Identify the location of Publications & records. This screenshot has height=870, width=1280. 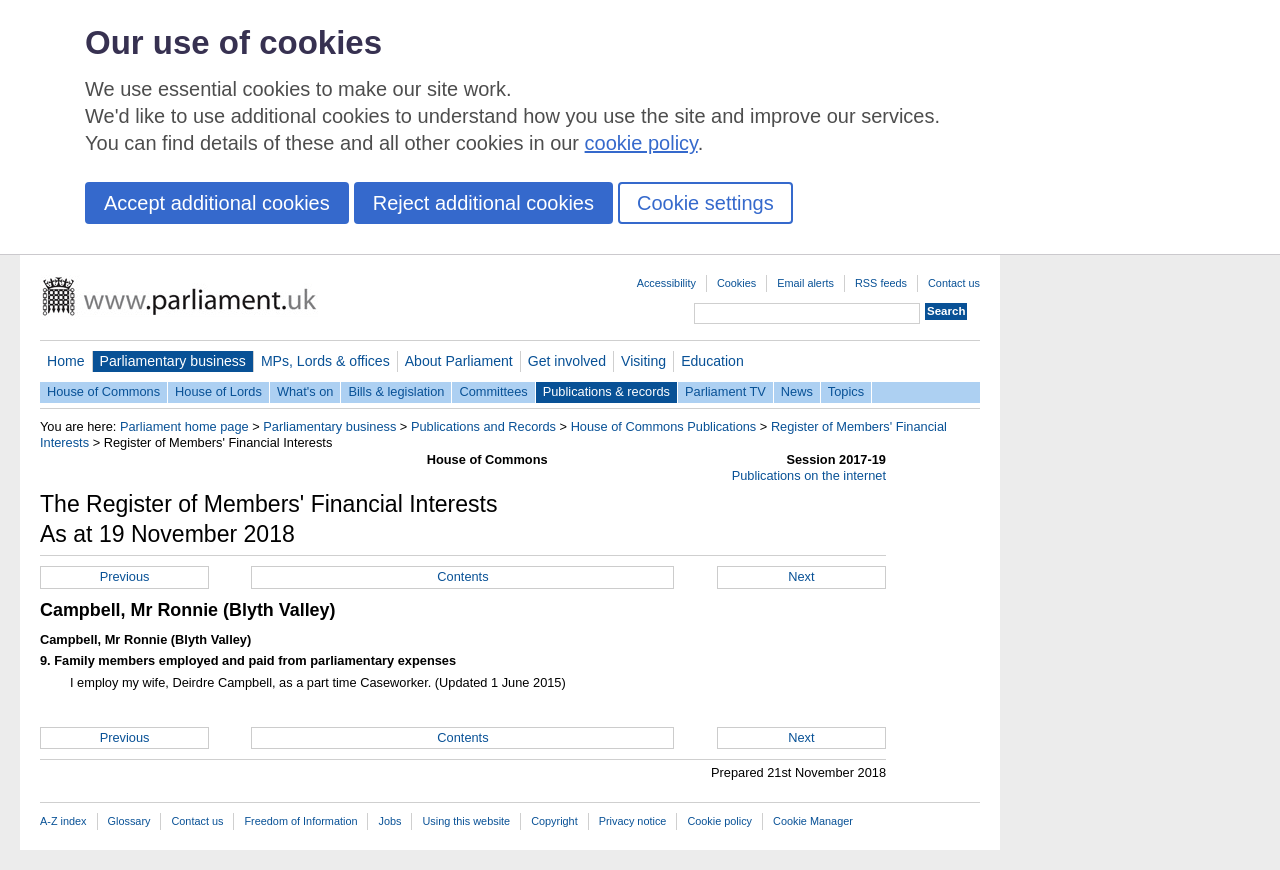
(606, 391).